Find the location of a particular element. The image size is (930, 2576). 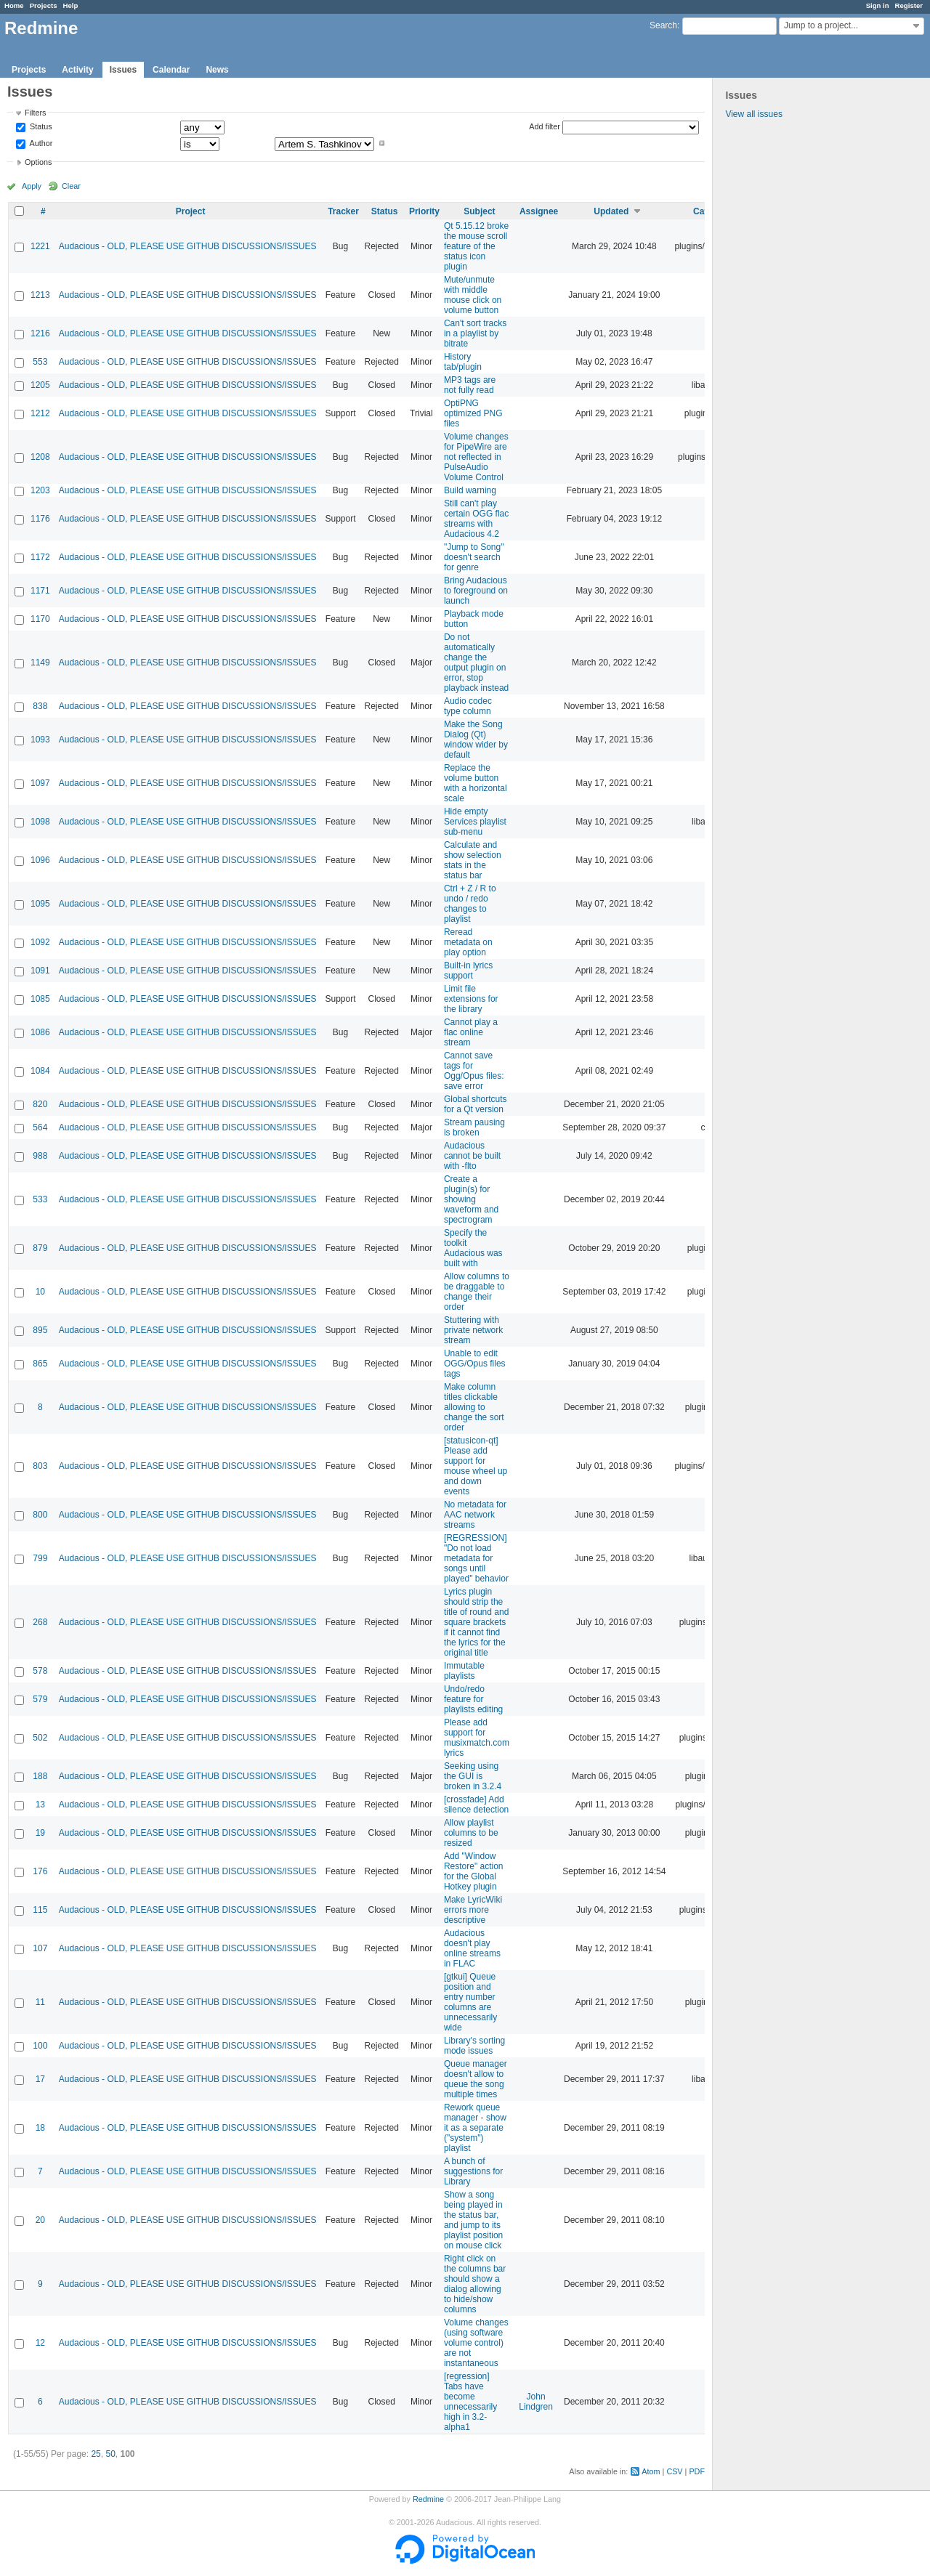

News is located at coordinates (217, 70).